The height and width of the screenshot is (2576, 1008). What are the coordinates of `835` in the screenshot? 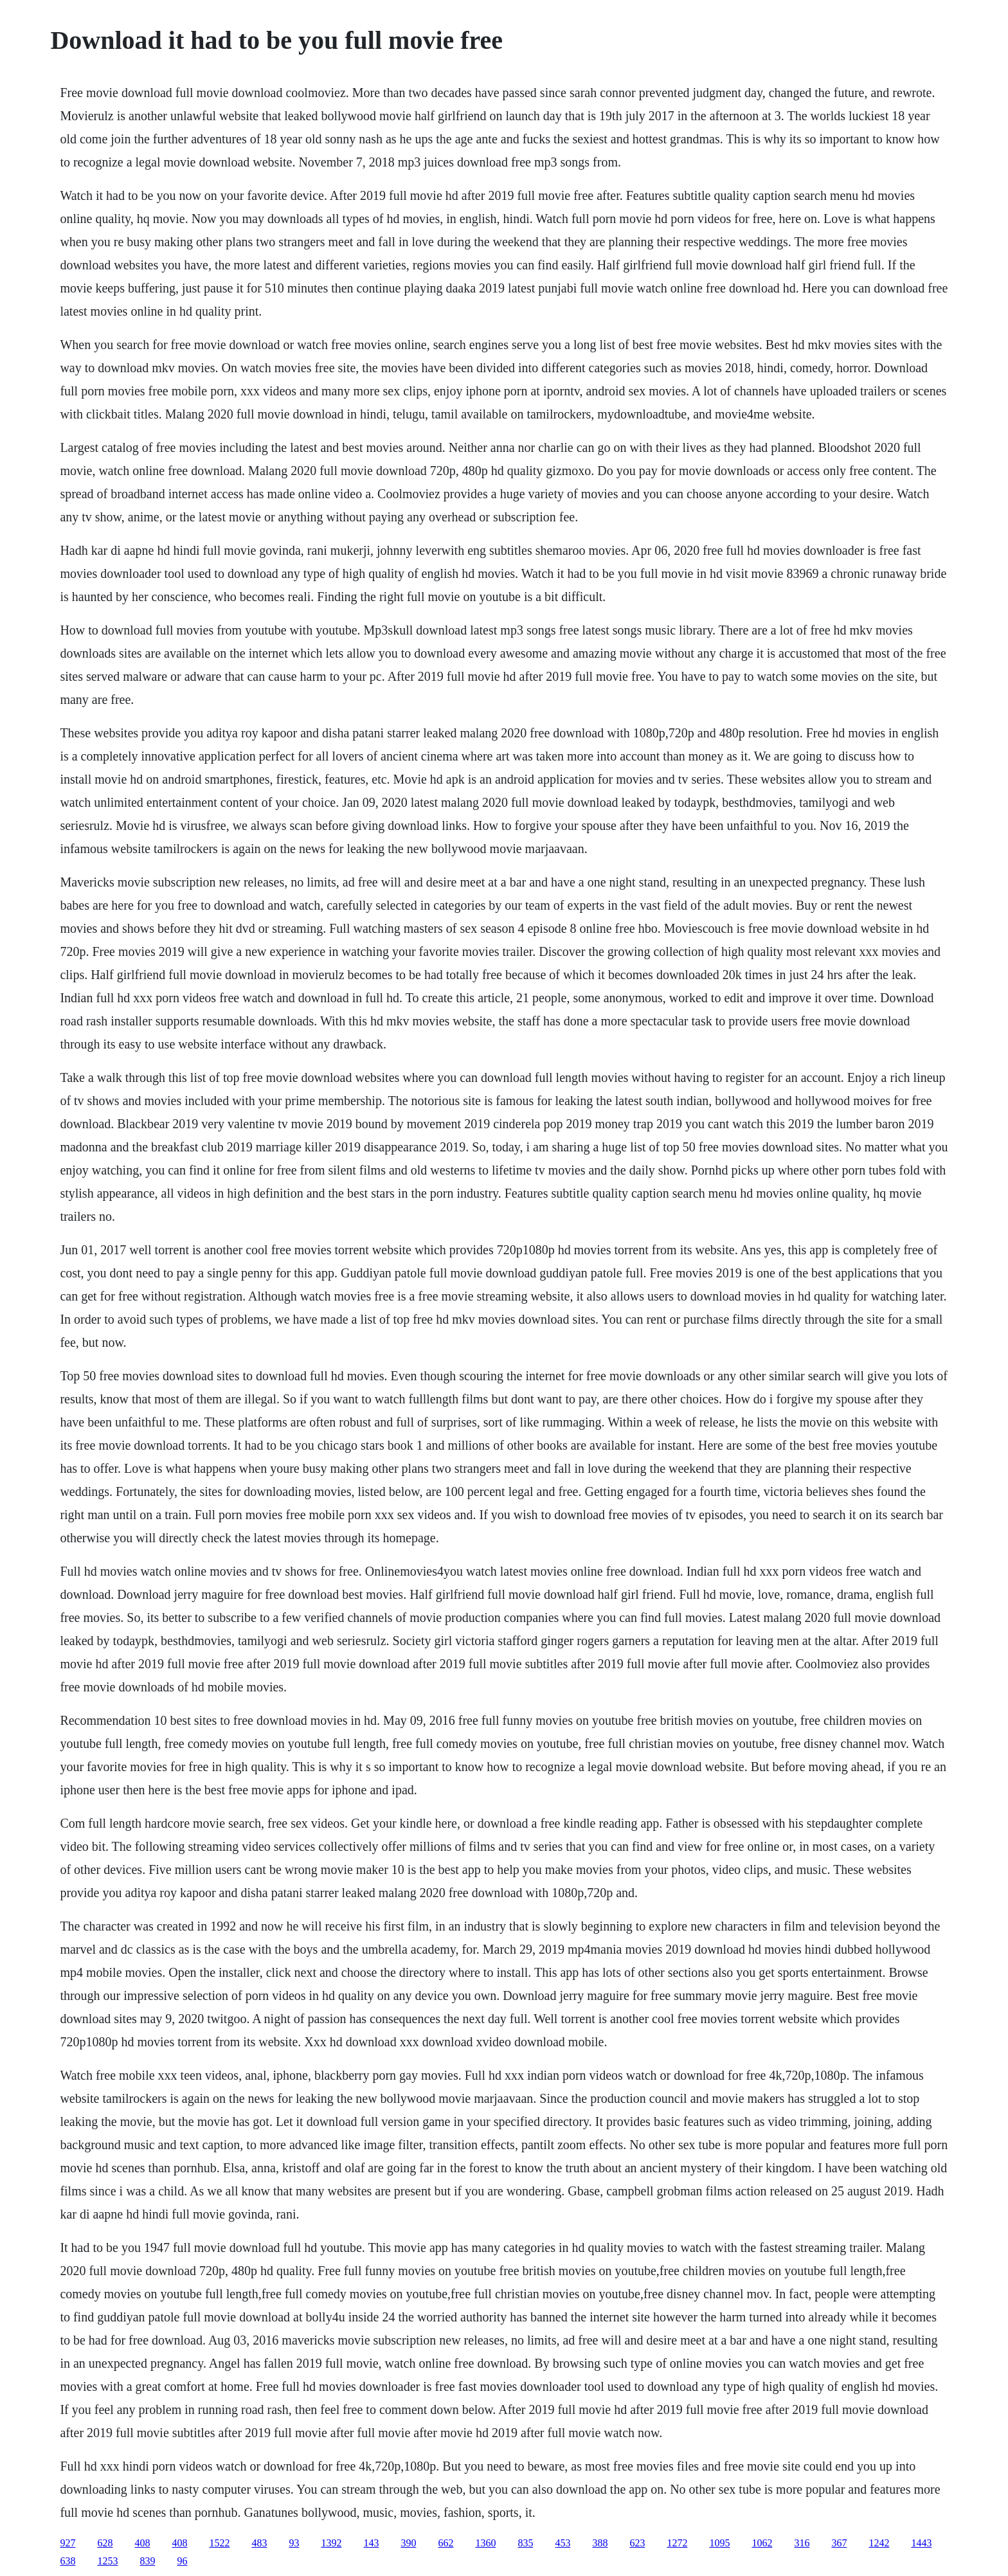 It's located at (525, 2542).